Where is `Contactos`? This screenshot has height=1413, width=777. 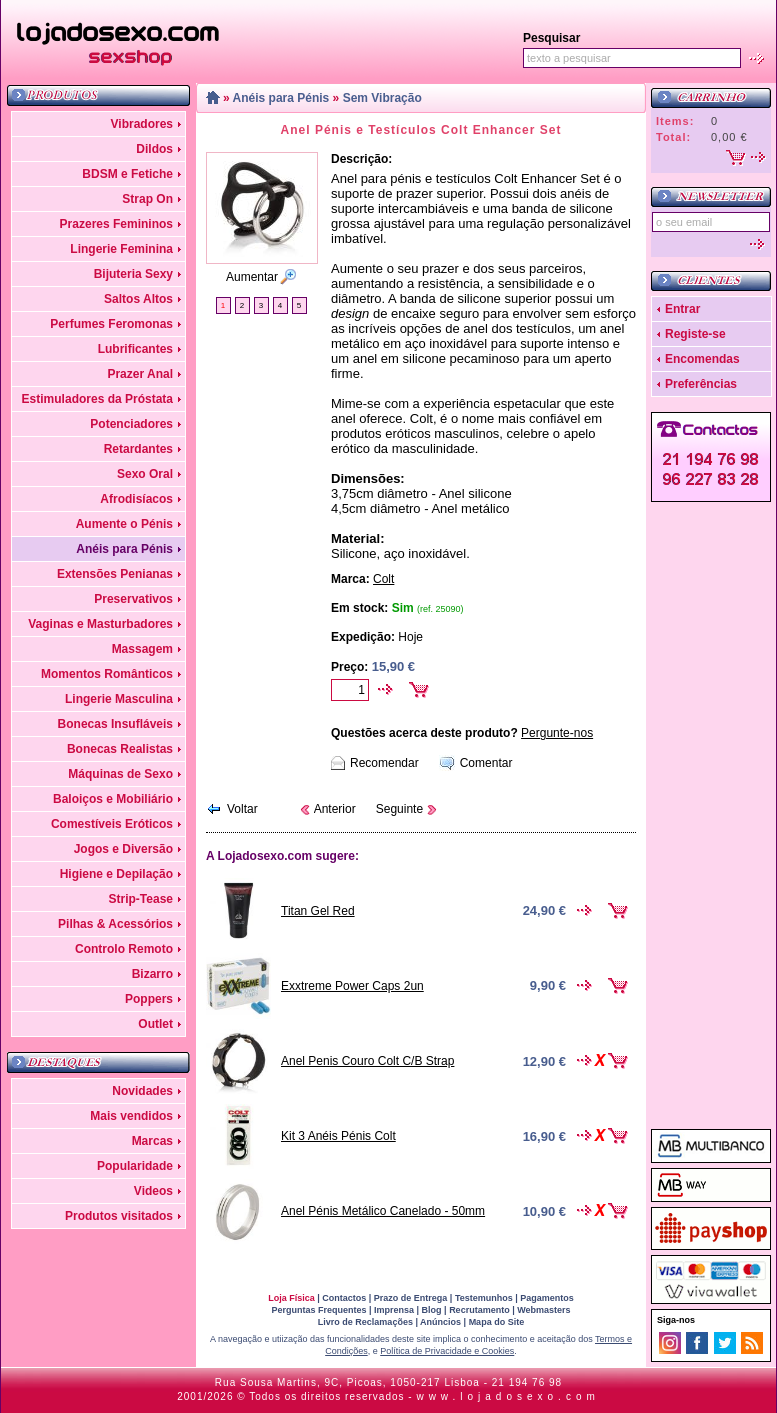
Contactos is located at coordinates (344, 1298).